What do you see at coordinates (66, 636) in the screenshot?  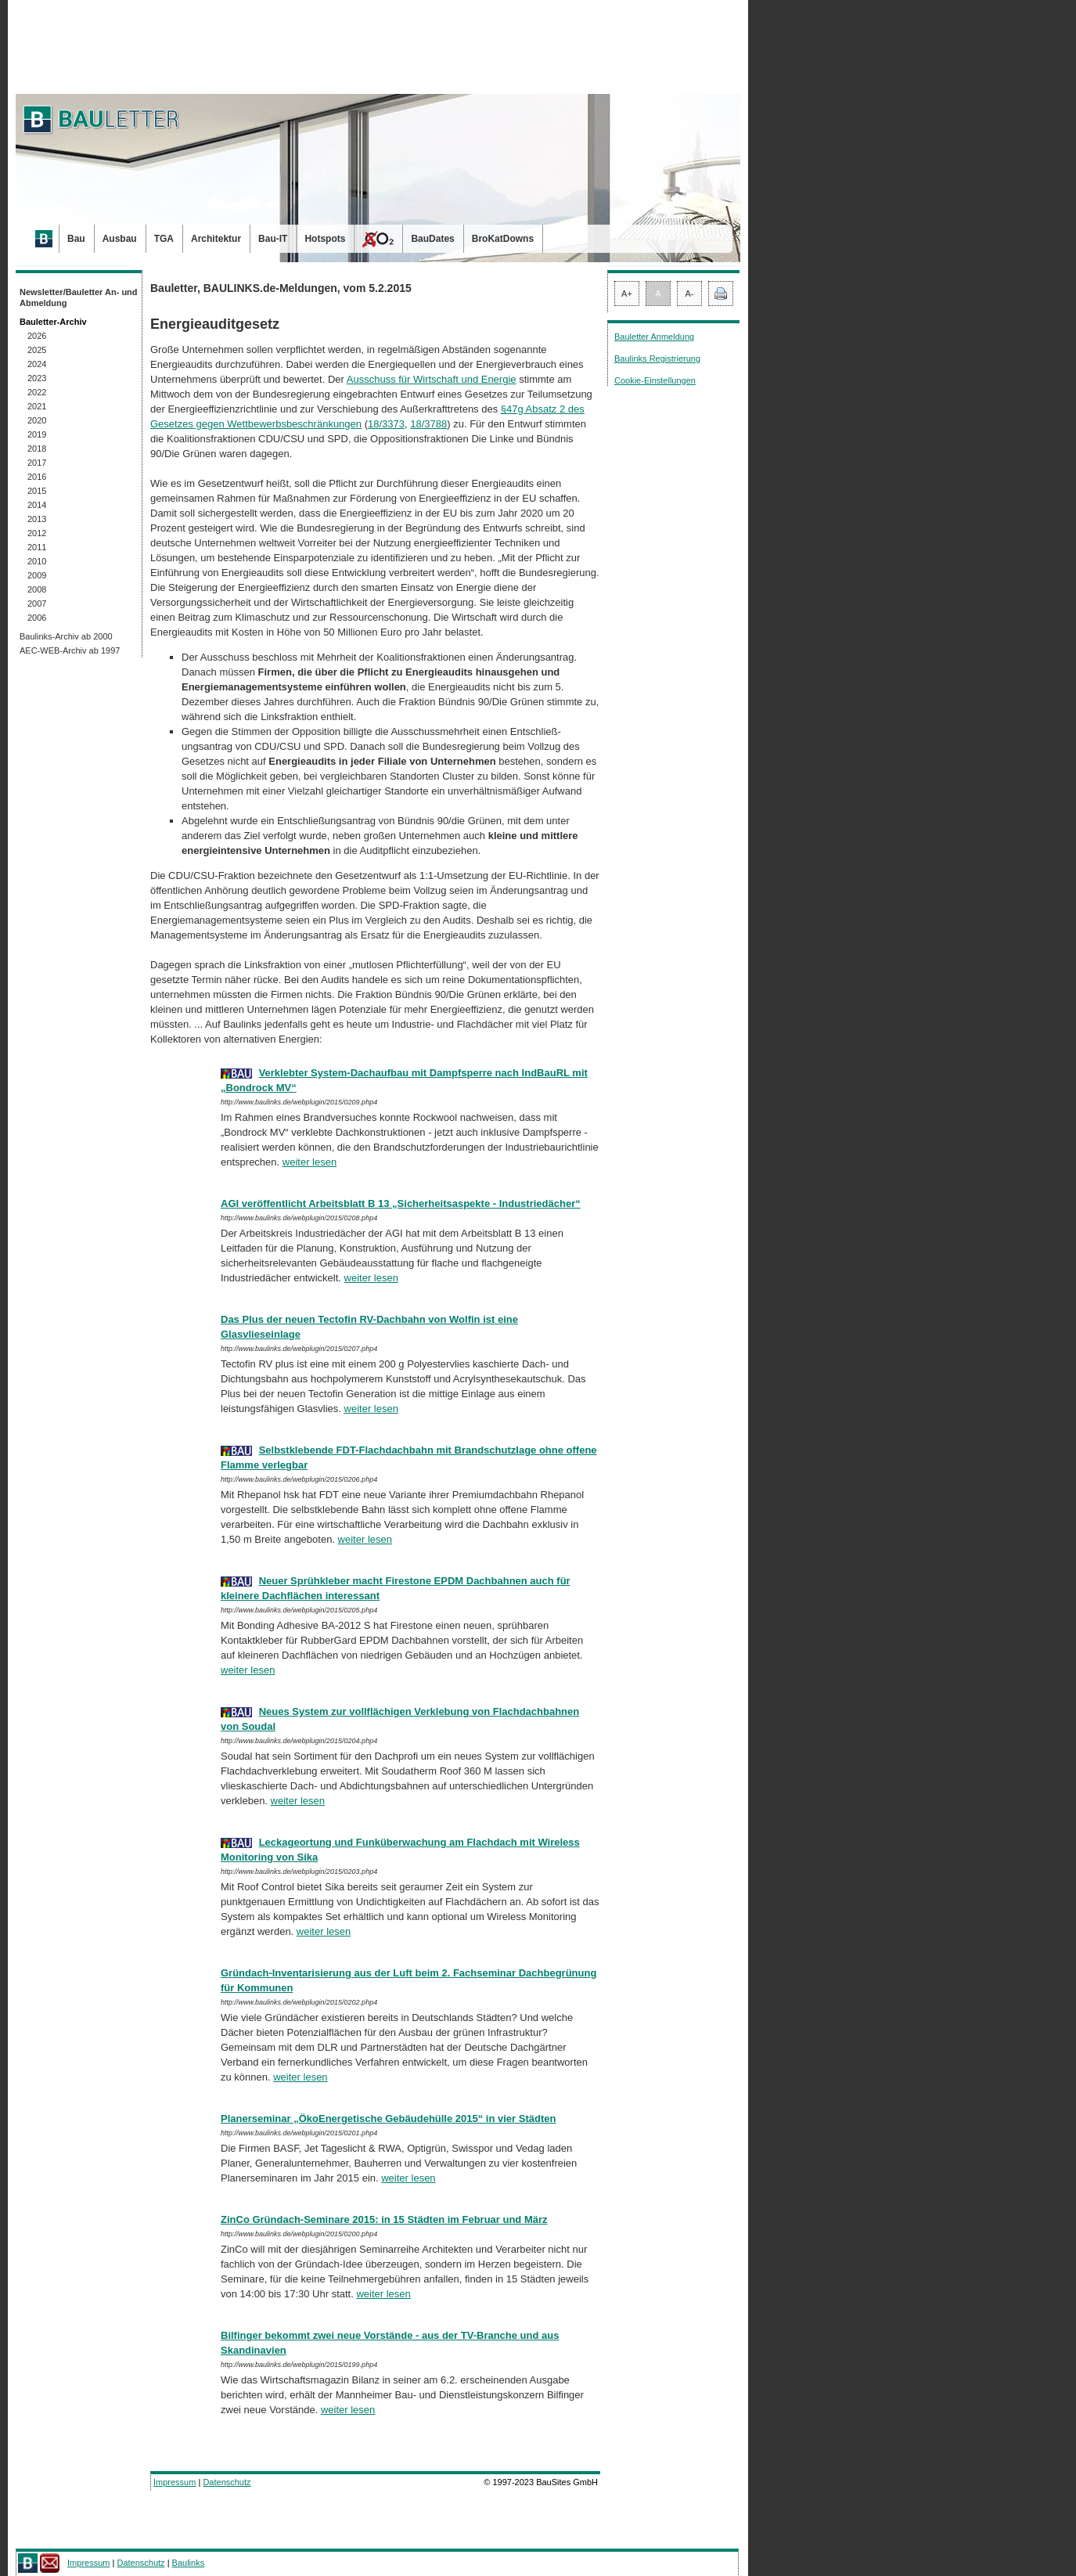 I see `Baulinks-Archiv ab 2000` at bounding box center [66, 636].